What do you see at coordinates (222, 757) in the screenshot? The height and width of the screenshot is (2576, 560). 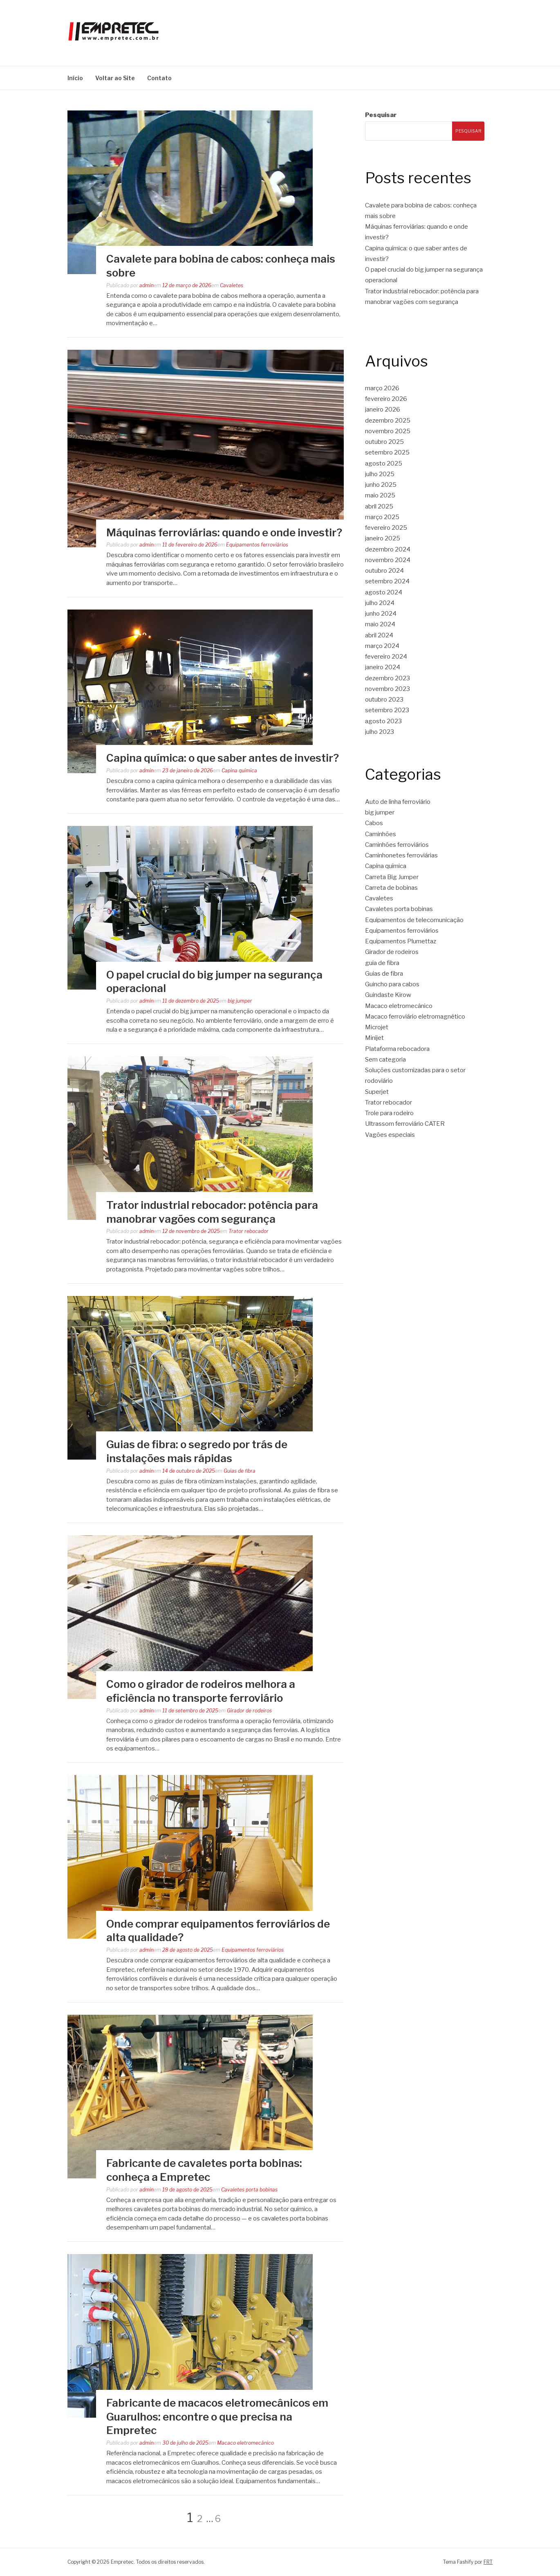 I see `Capina química: o que saber antes de investir?` at bounding box center [222, 757].